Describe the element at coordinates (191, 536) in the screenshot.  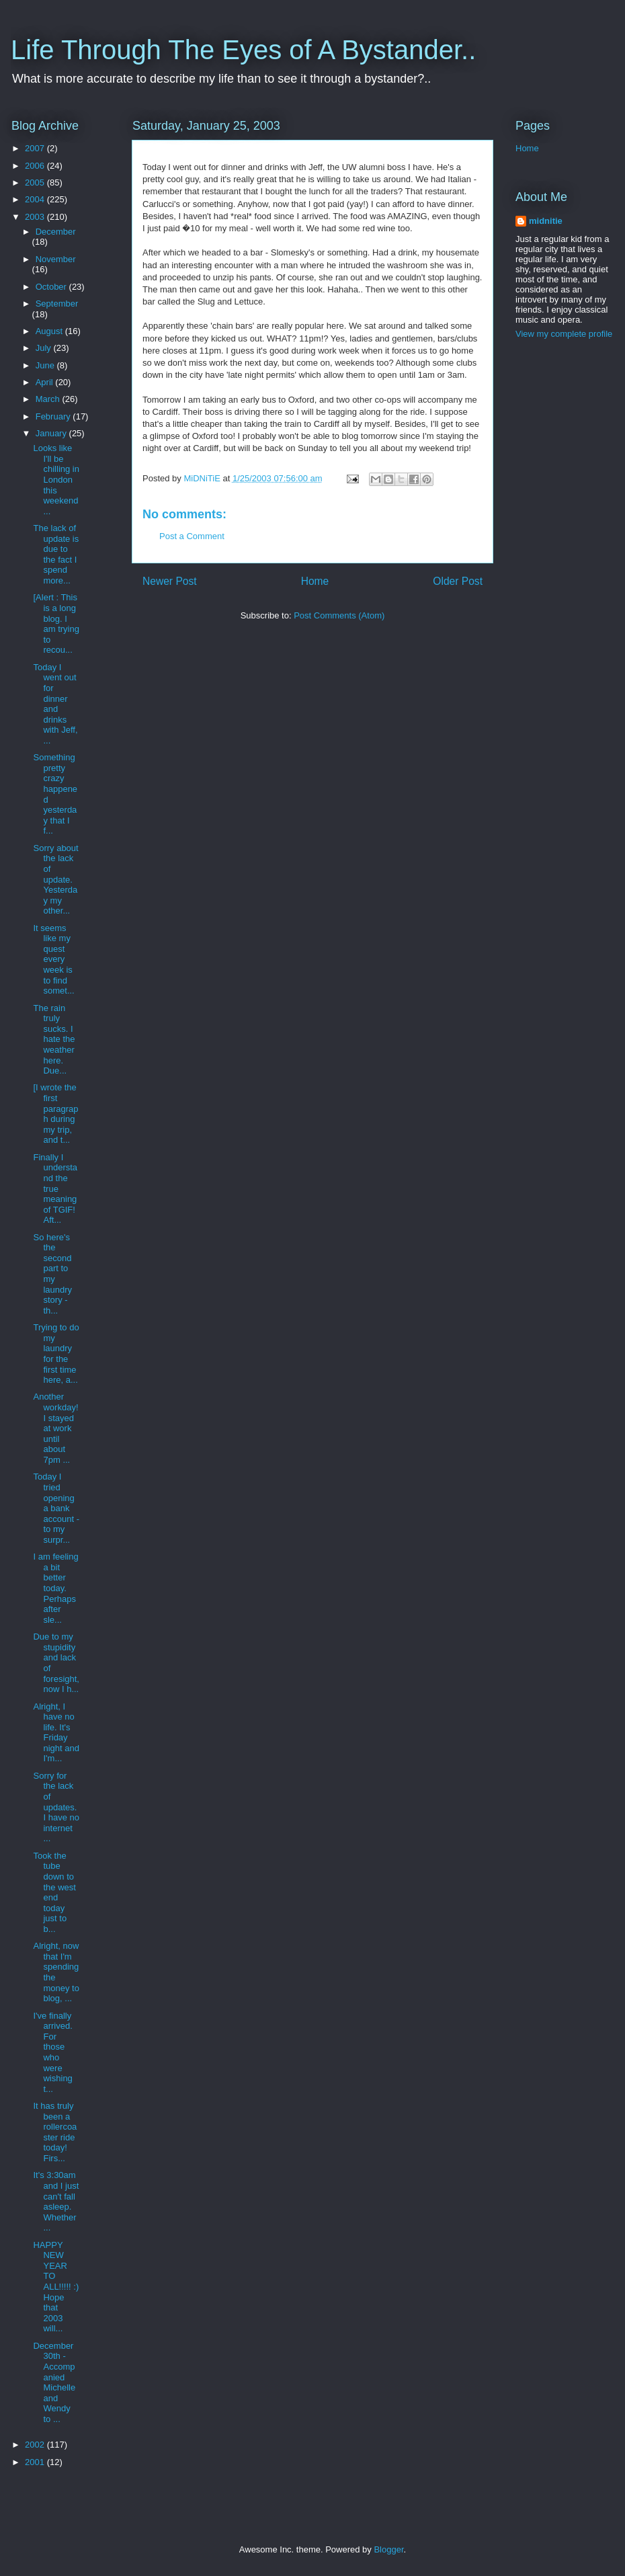
I see `Post a Comment` at that location.